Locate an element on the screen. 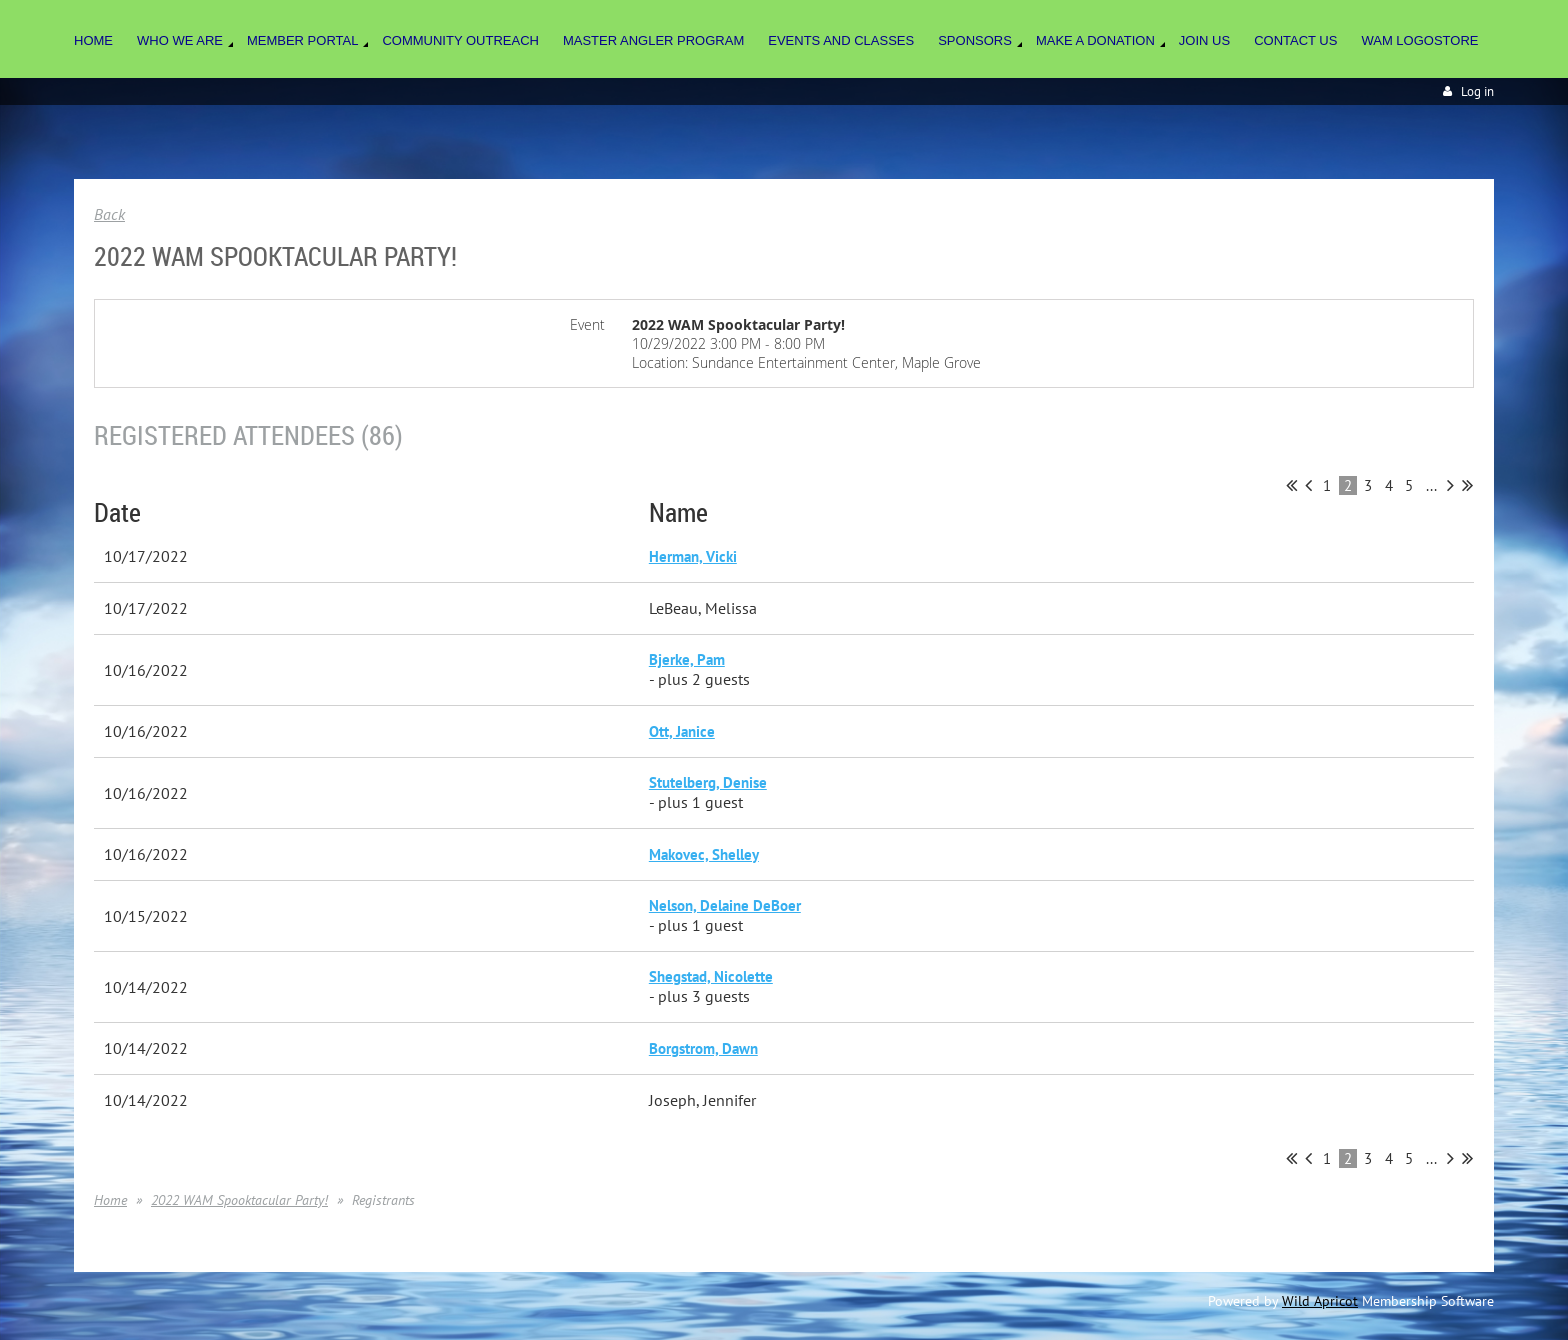  Log in is located at coordinates (1477, 91).